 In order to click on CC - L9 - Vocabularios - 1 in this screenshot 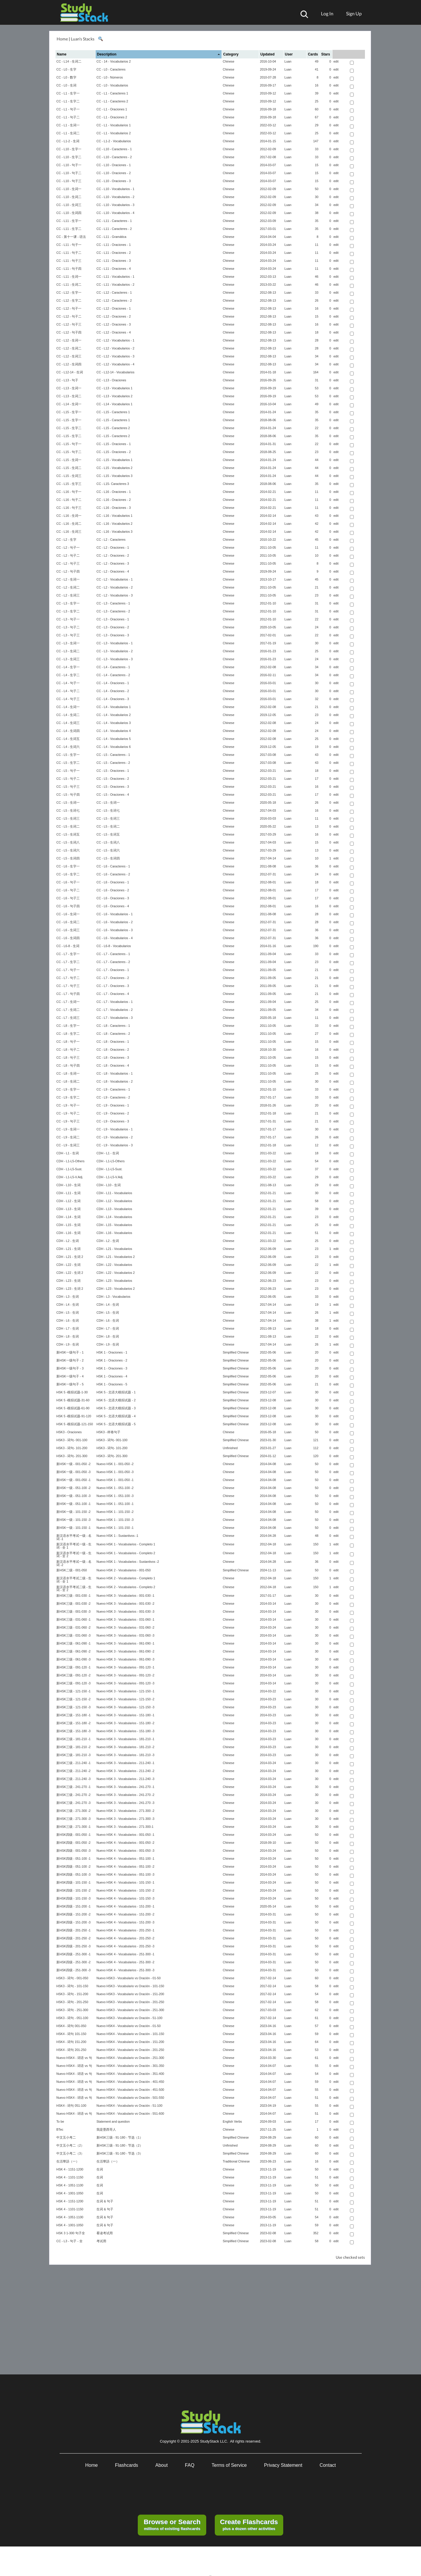, I will do `click(114, 1129)`.